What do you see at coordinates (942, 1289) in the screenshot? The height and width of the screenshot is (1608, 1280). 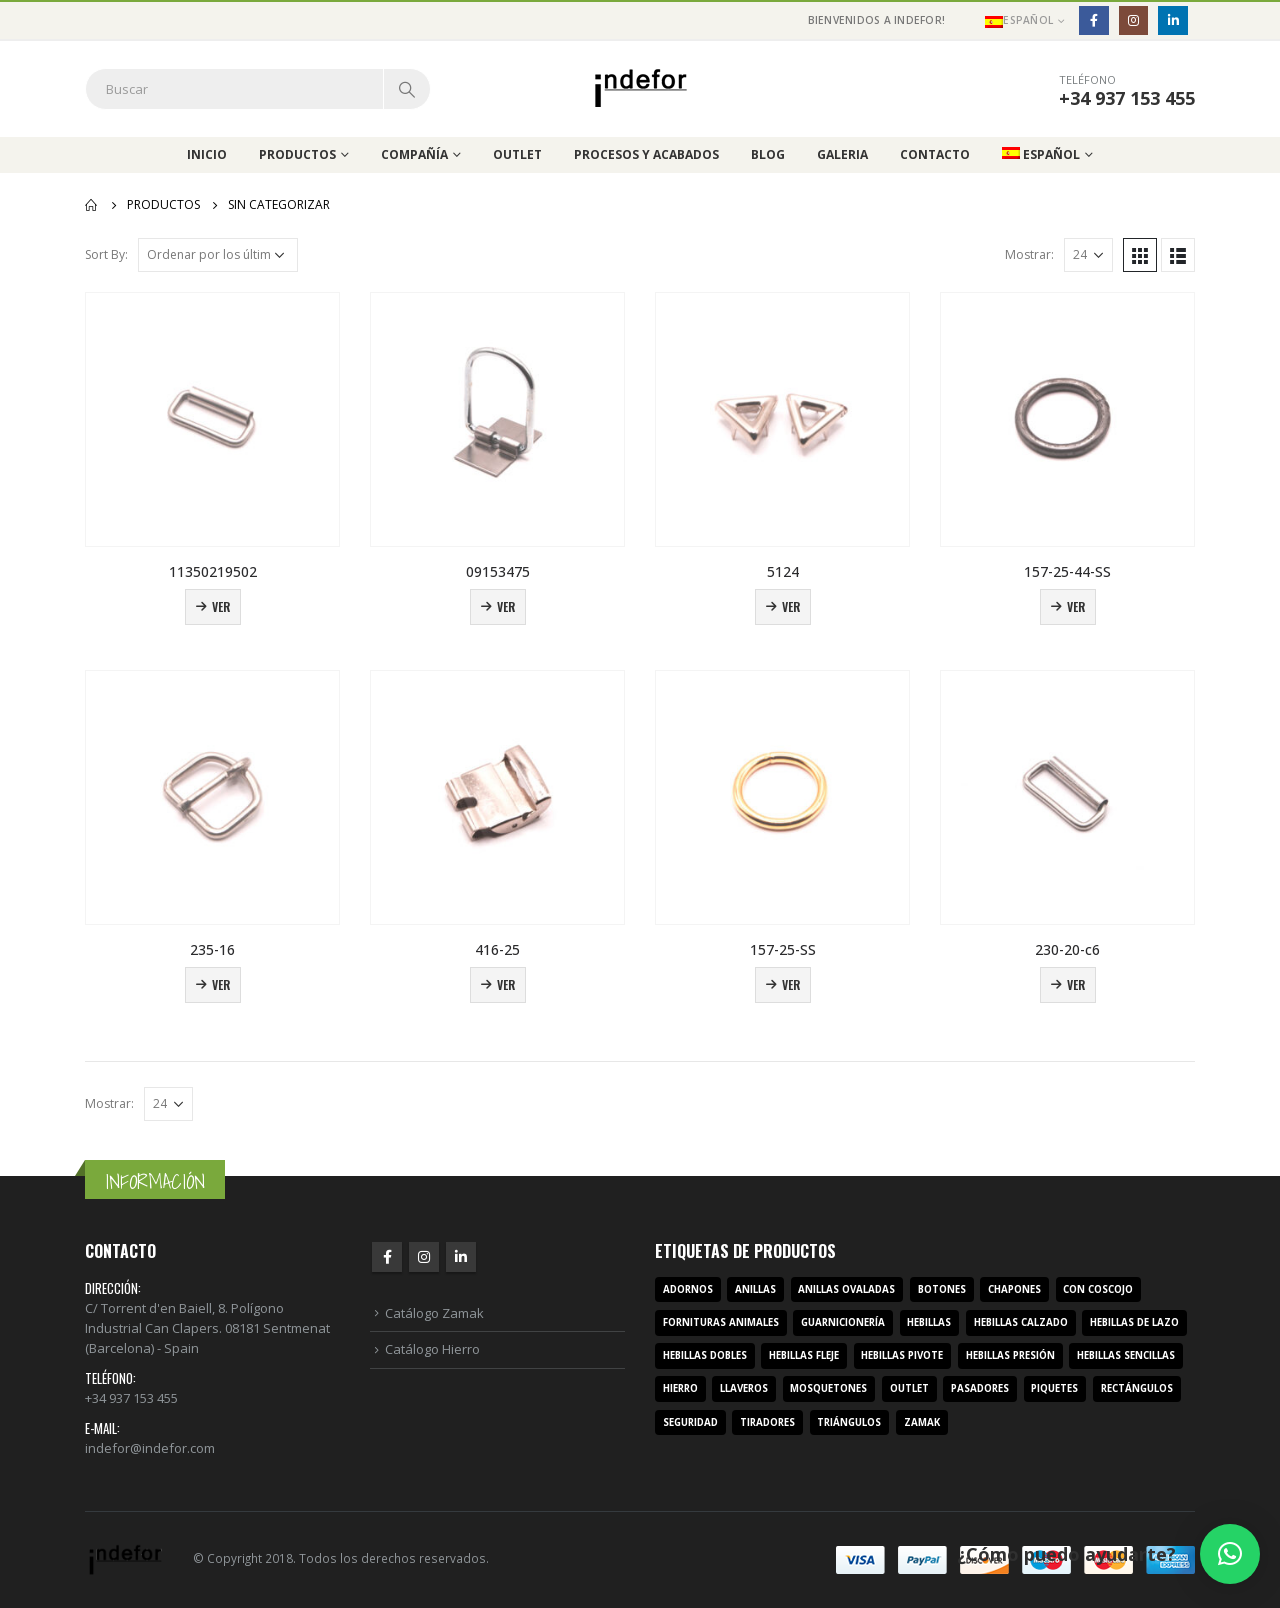 I see `botones [botones (4 productos)]` at bounding box center [942, 1289].